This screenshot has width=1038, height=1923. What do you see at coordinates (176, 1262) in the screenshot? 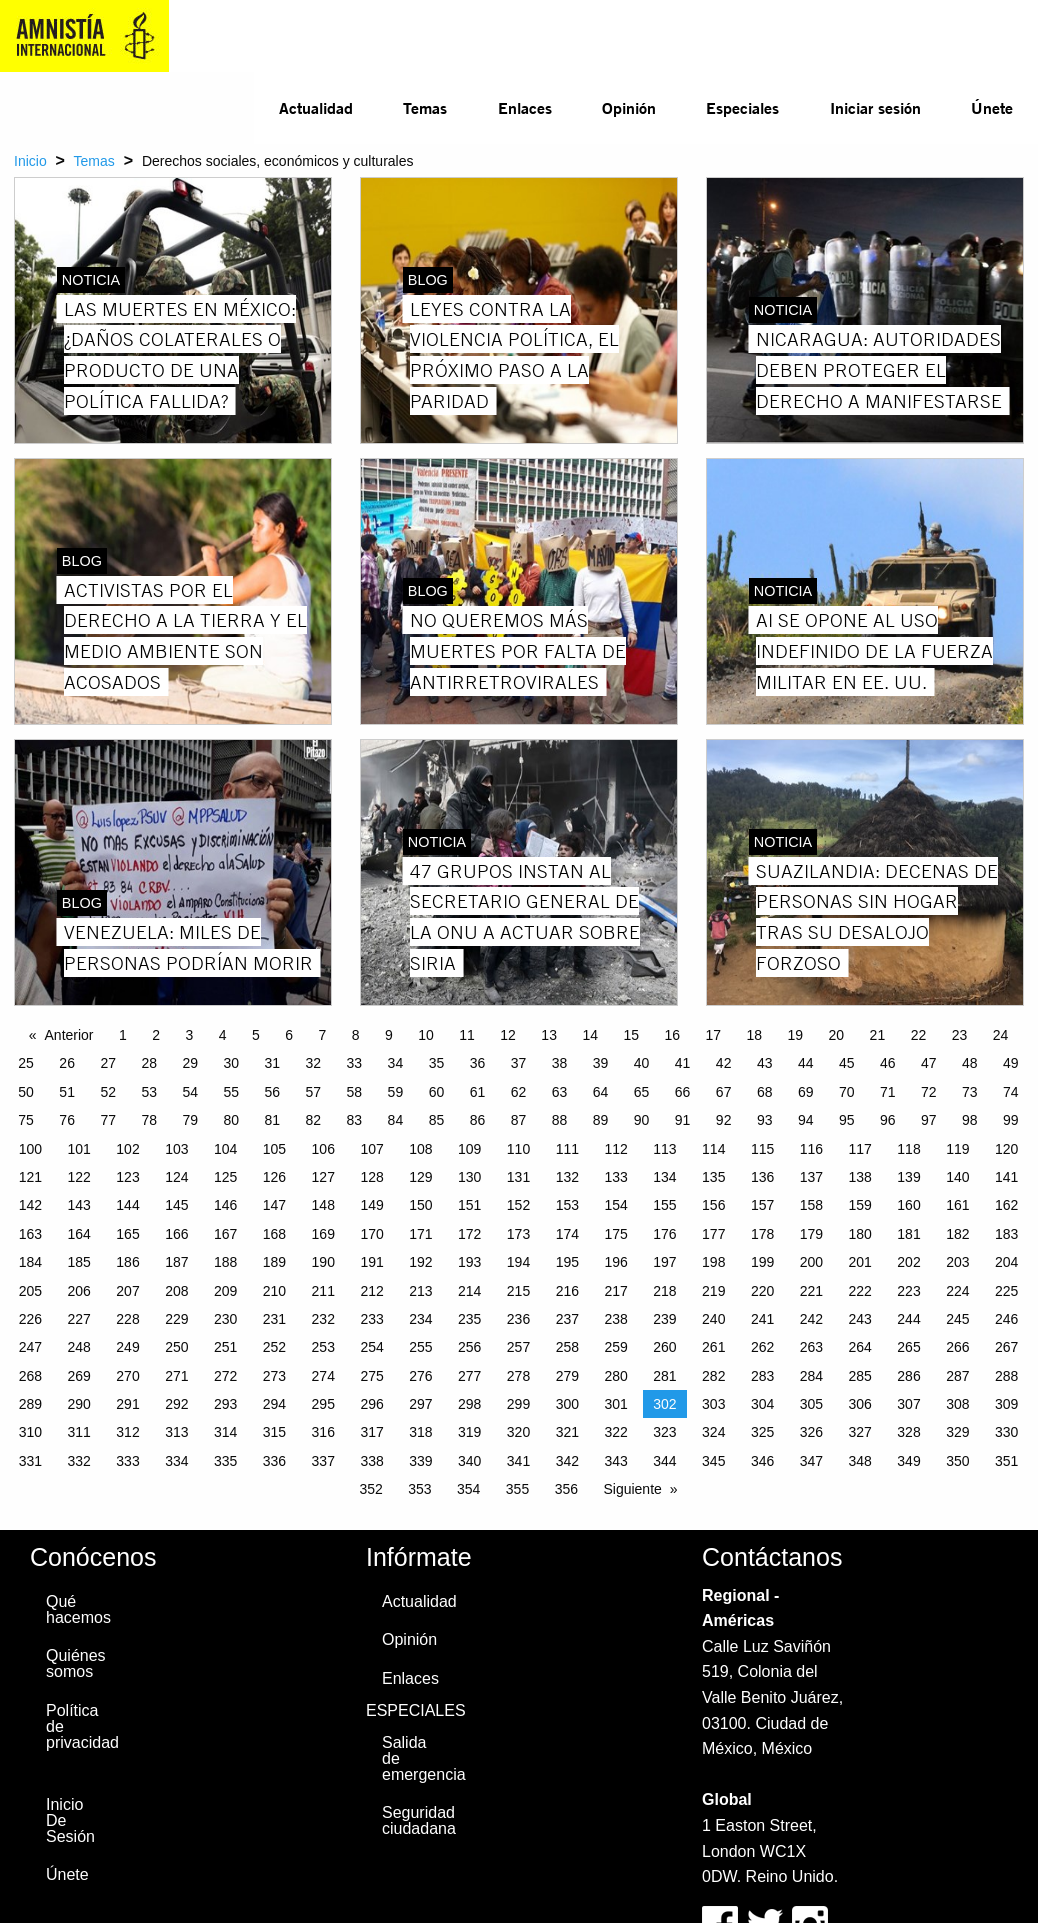
I see `187 [Page 187]` at bounding box center [176, 1262].